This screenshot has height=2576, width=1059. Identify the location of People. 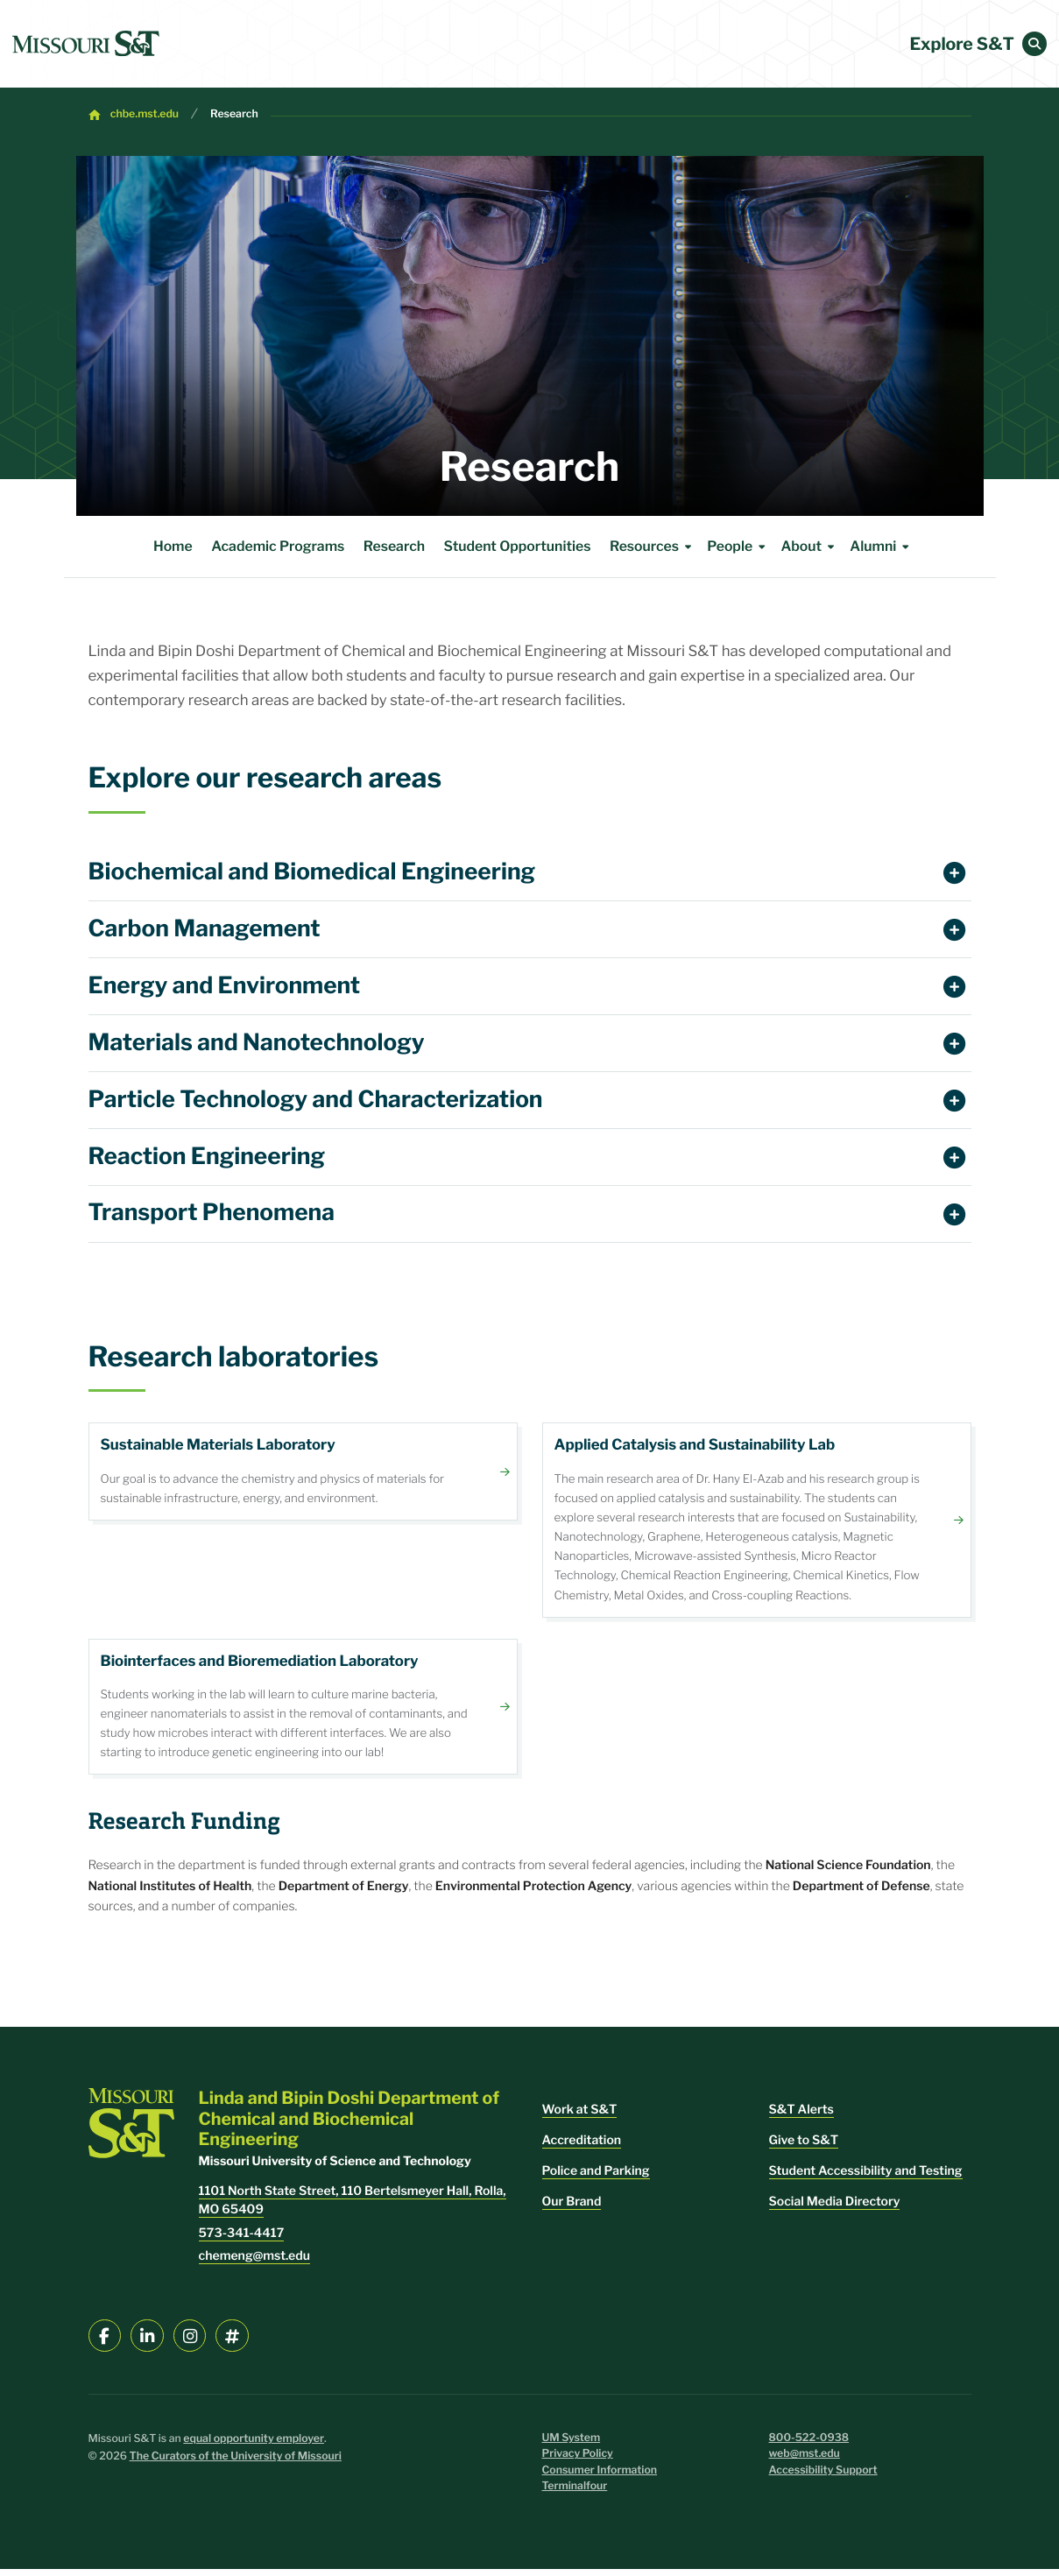
(739, 546).